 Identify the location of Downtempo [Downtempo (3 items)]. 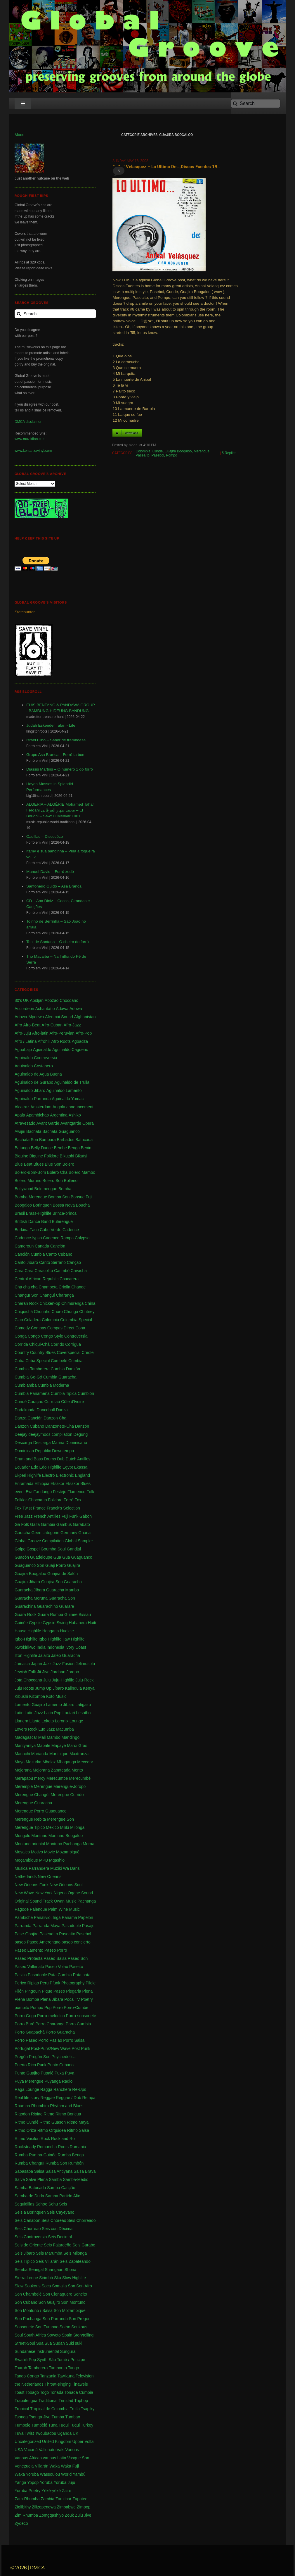
(63, 1450).